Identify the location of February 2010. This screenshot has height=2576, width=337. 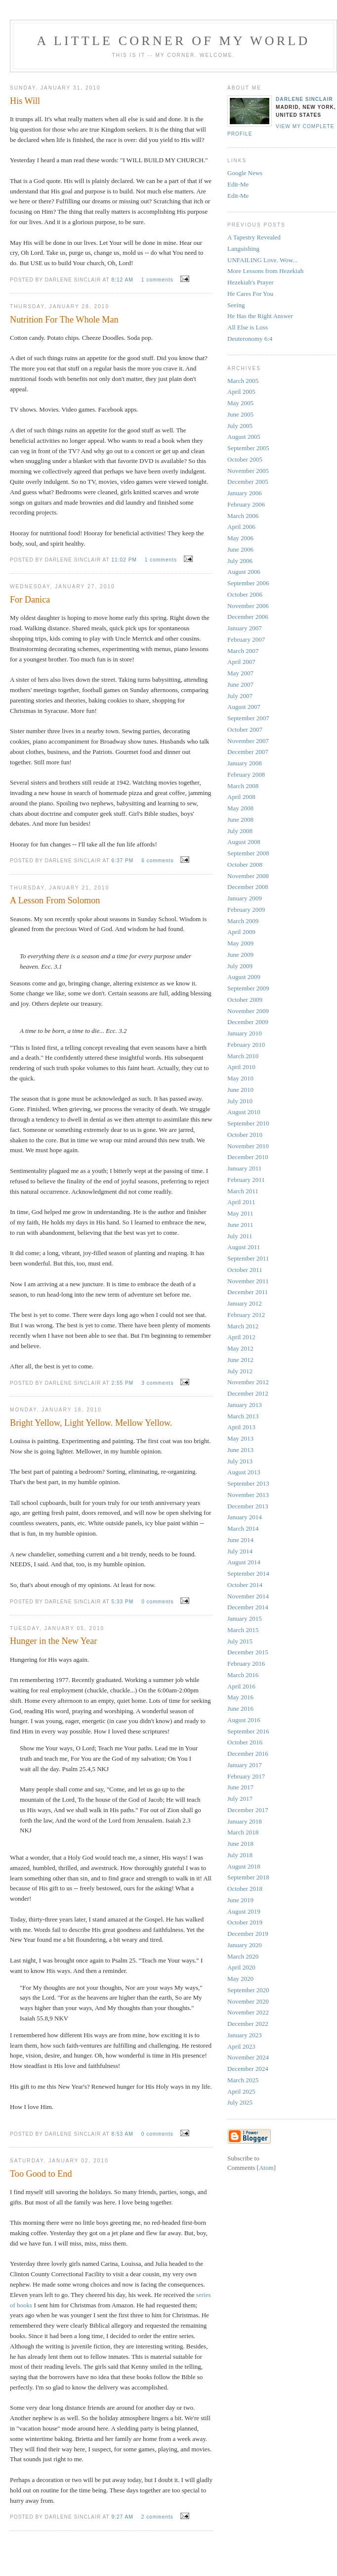
(246, 1044).